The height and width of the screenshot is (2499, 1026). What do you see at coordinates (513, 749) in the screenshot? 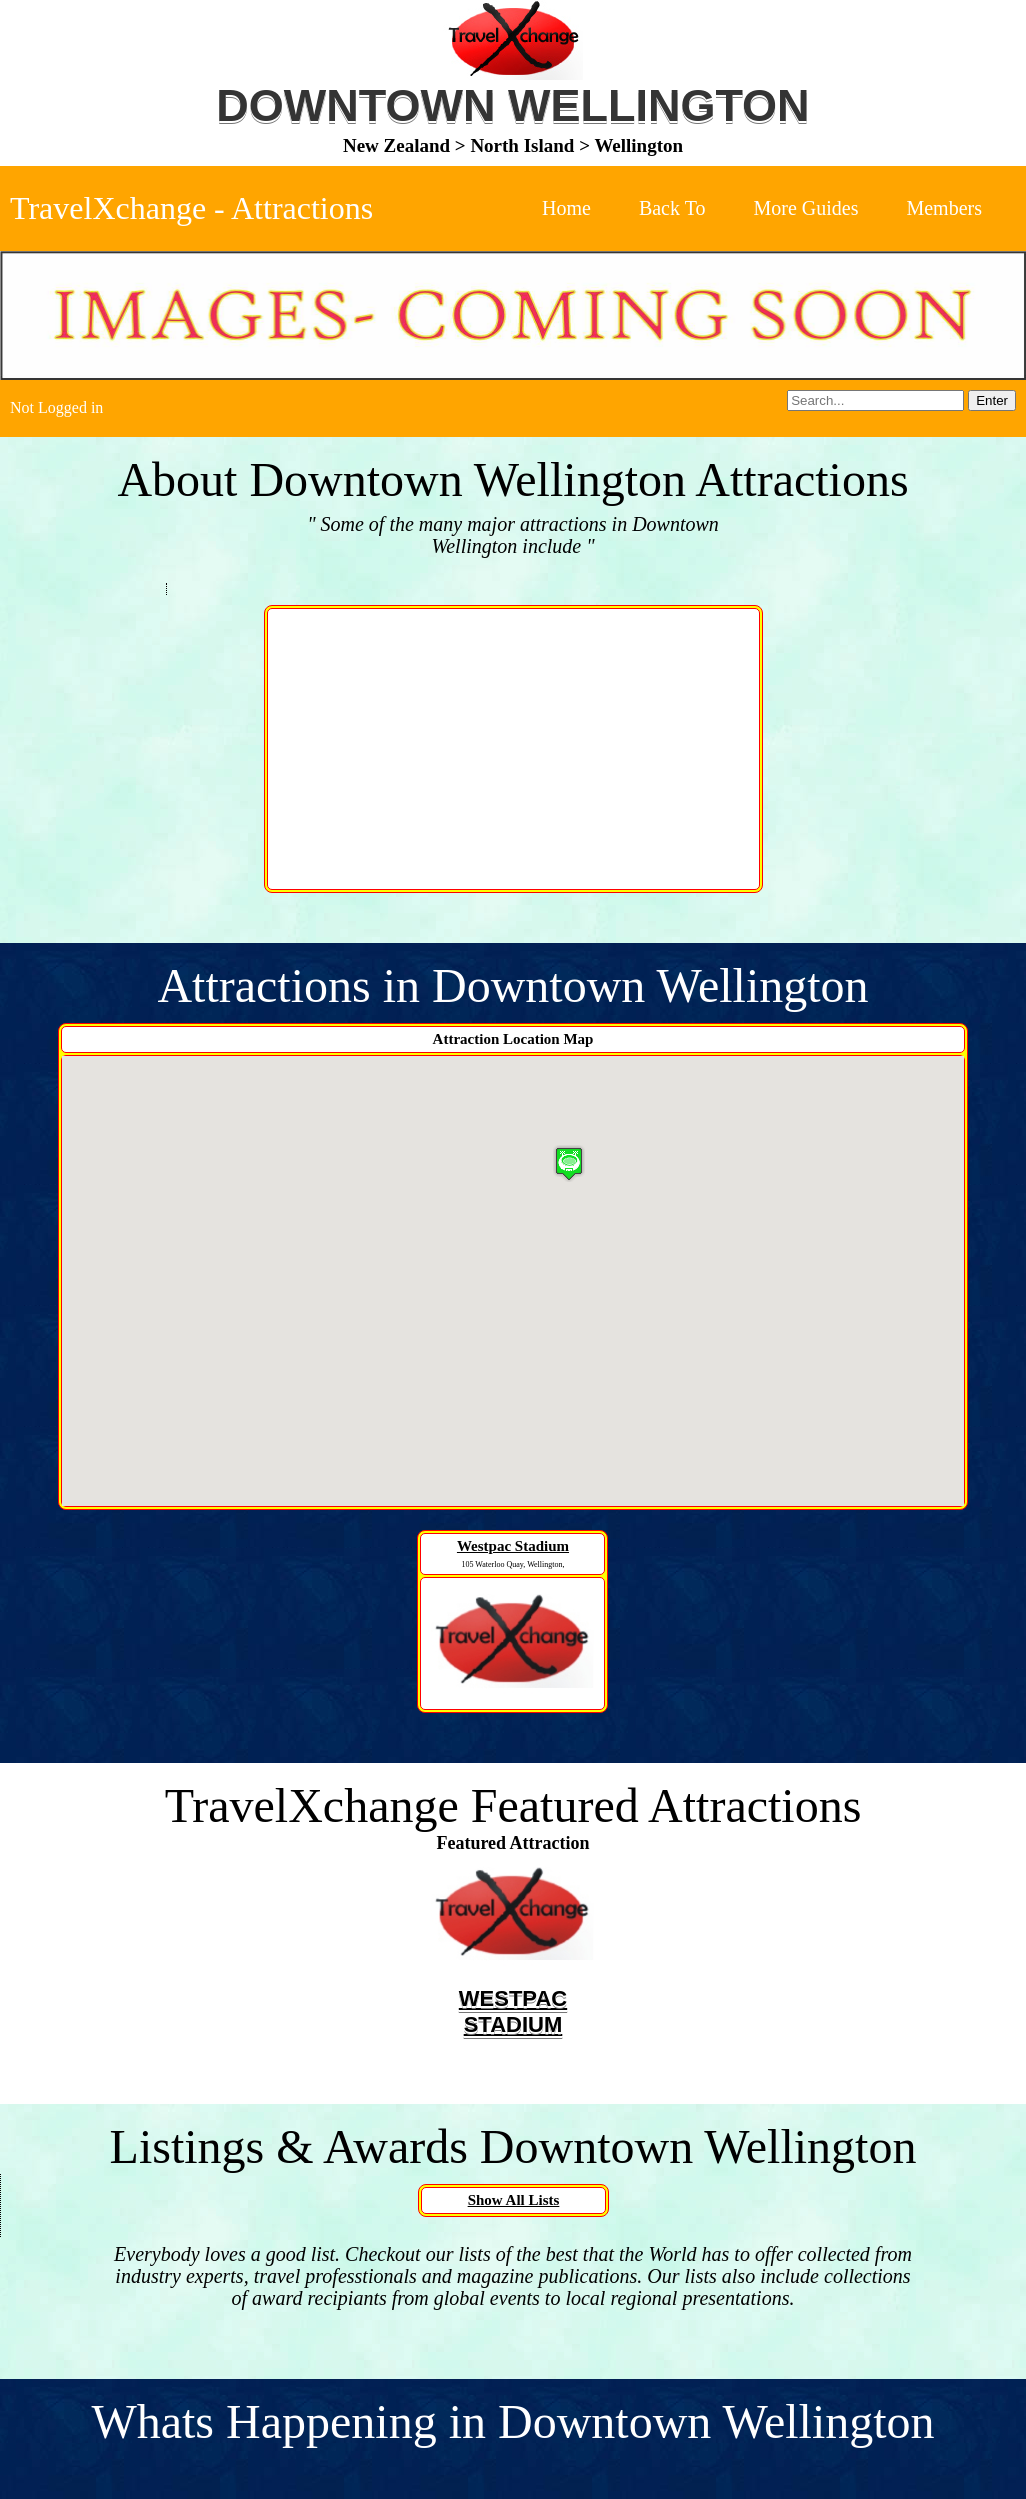
I see `[Advertisement]` at bounding box center [513, 749].